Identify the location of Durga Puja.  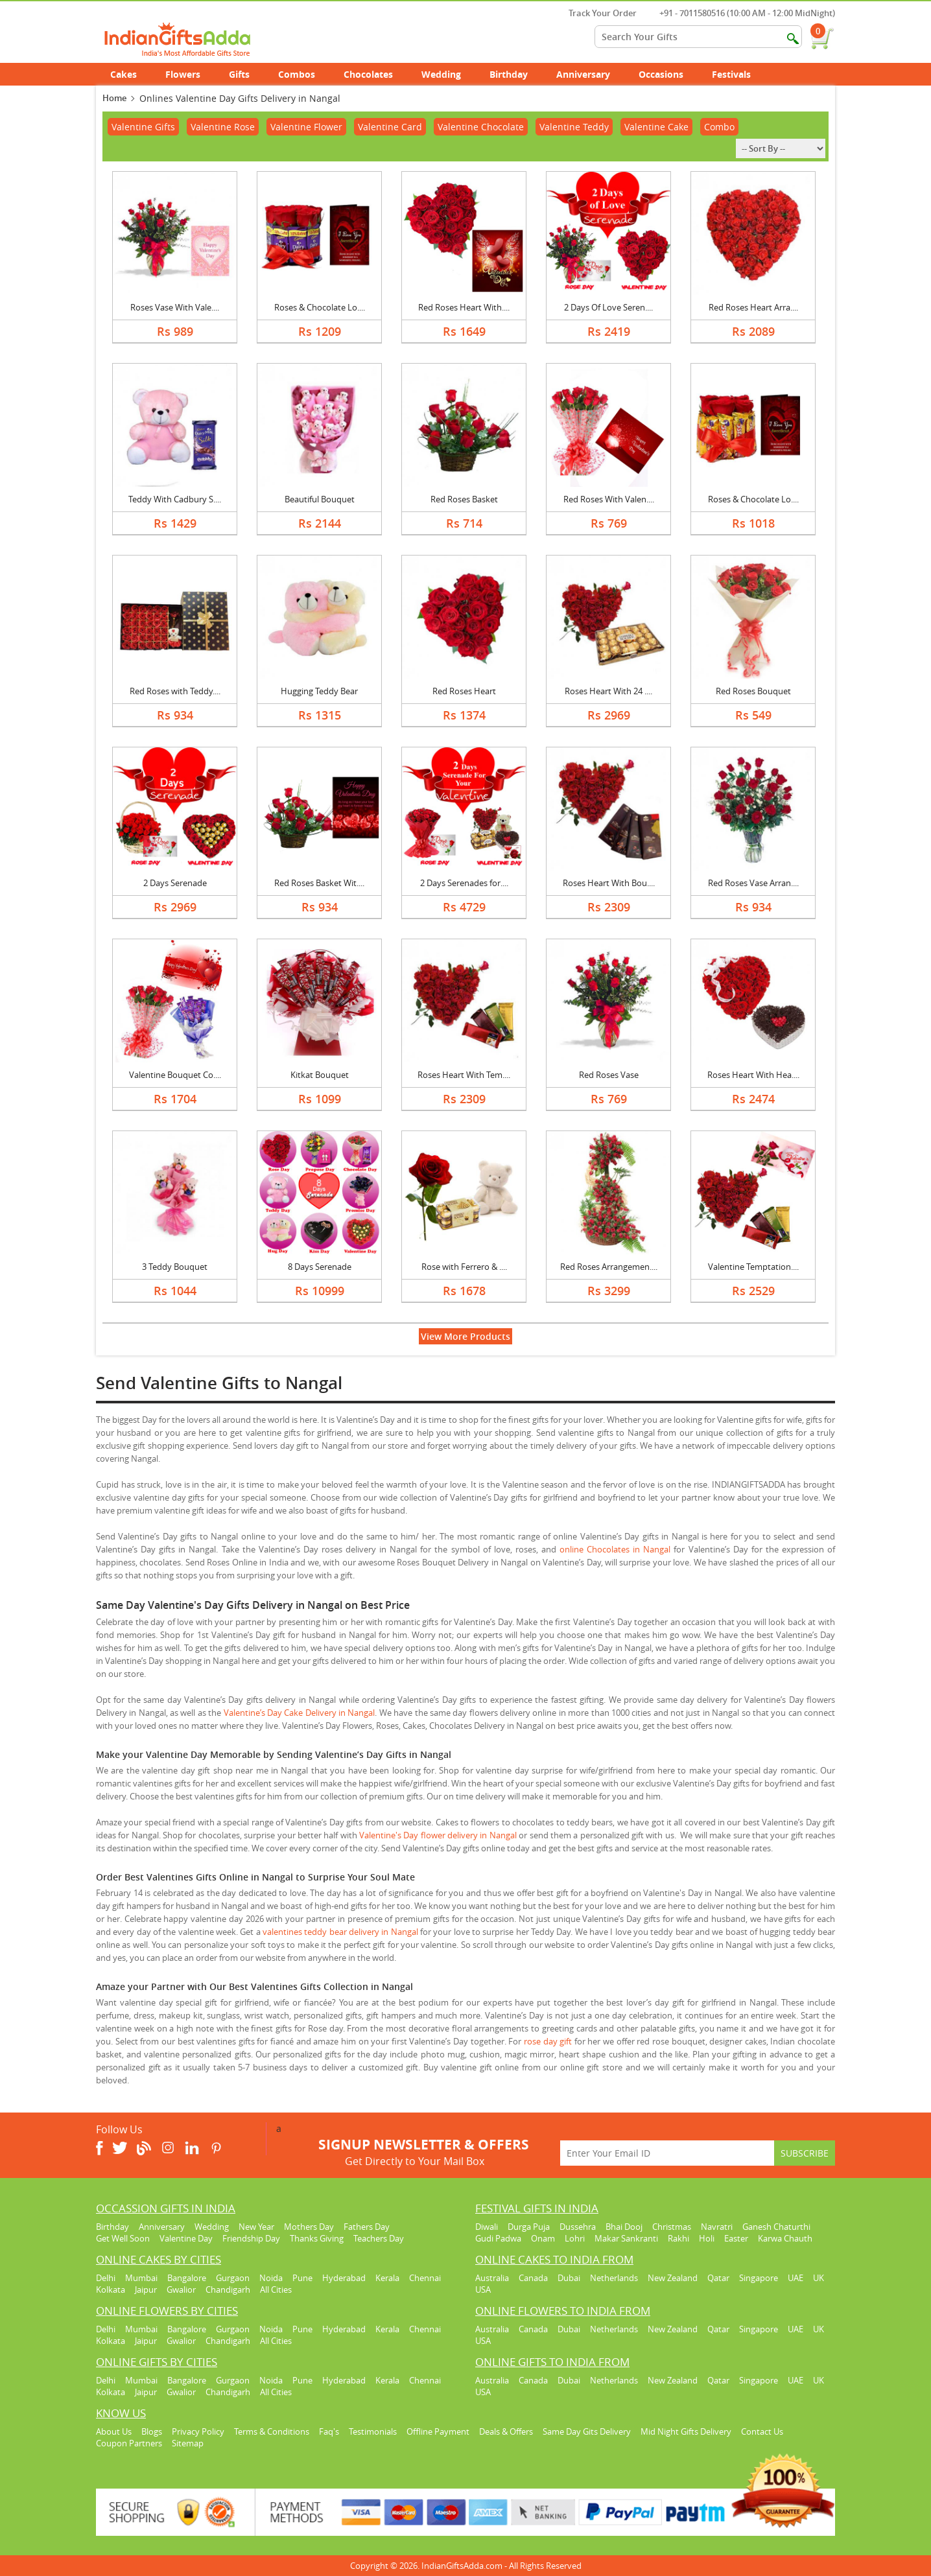
(529, 2226).